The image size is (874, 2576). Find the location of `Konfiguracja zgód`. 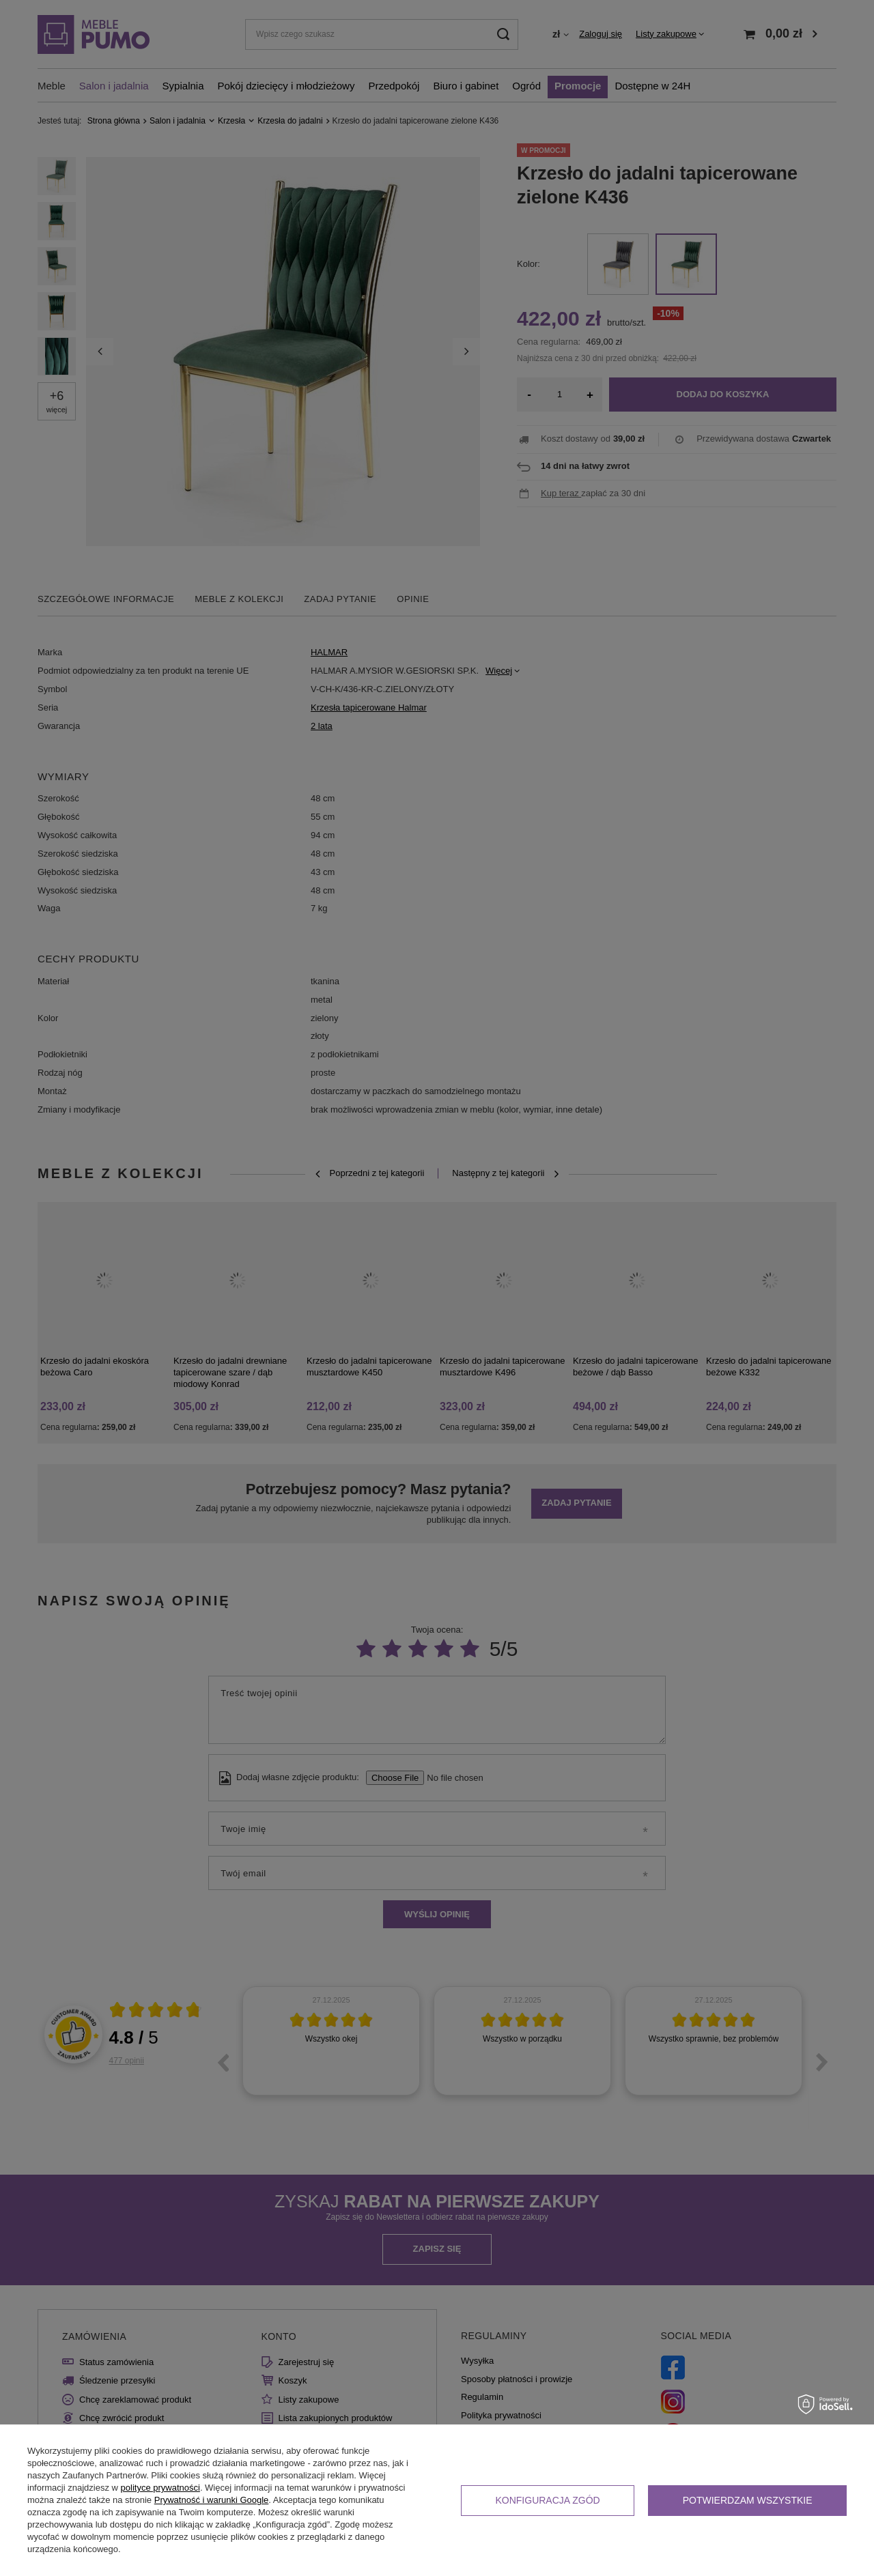

Konfiguracja zgód is located at coordinates (547, 2500).